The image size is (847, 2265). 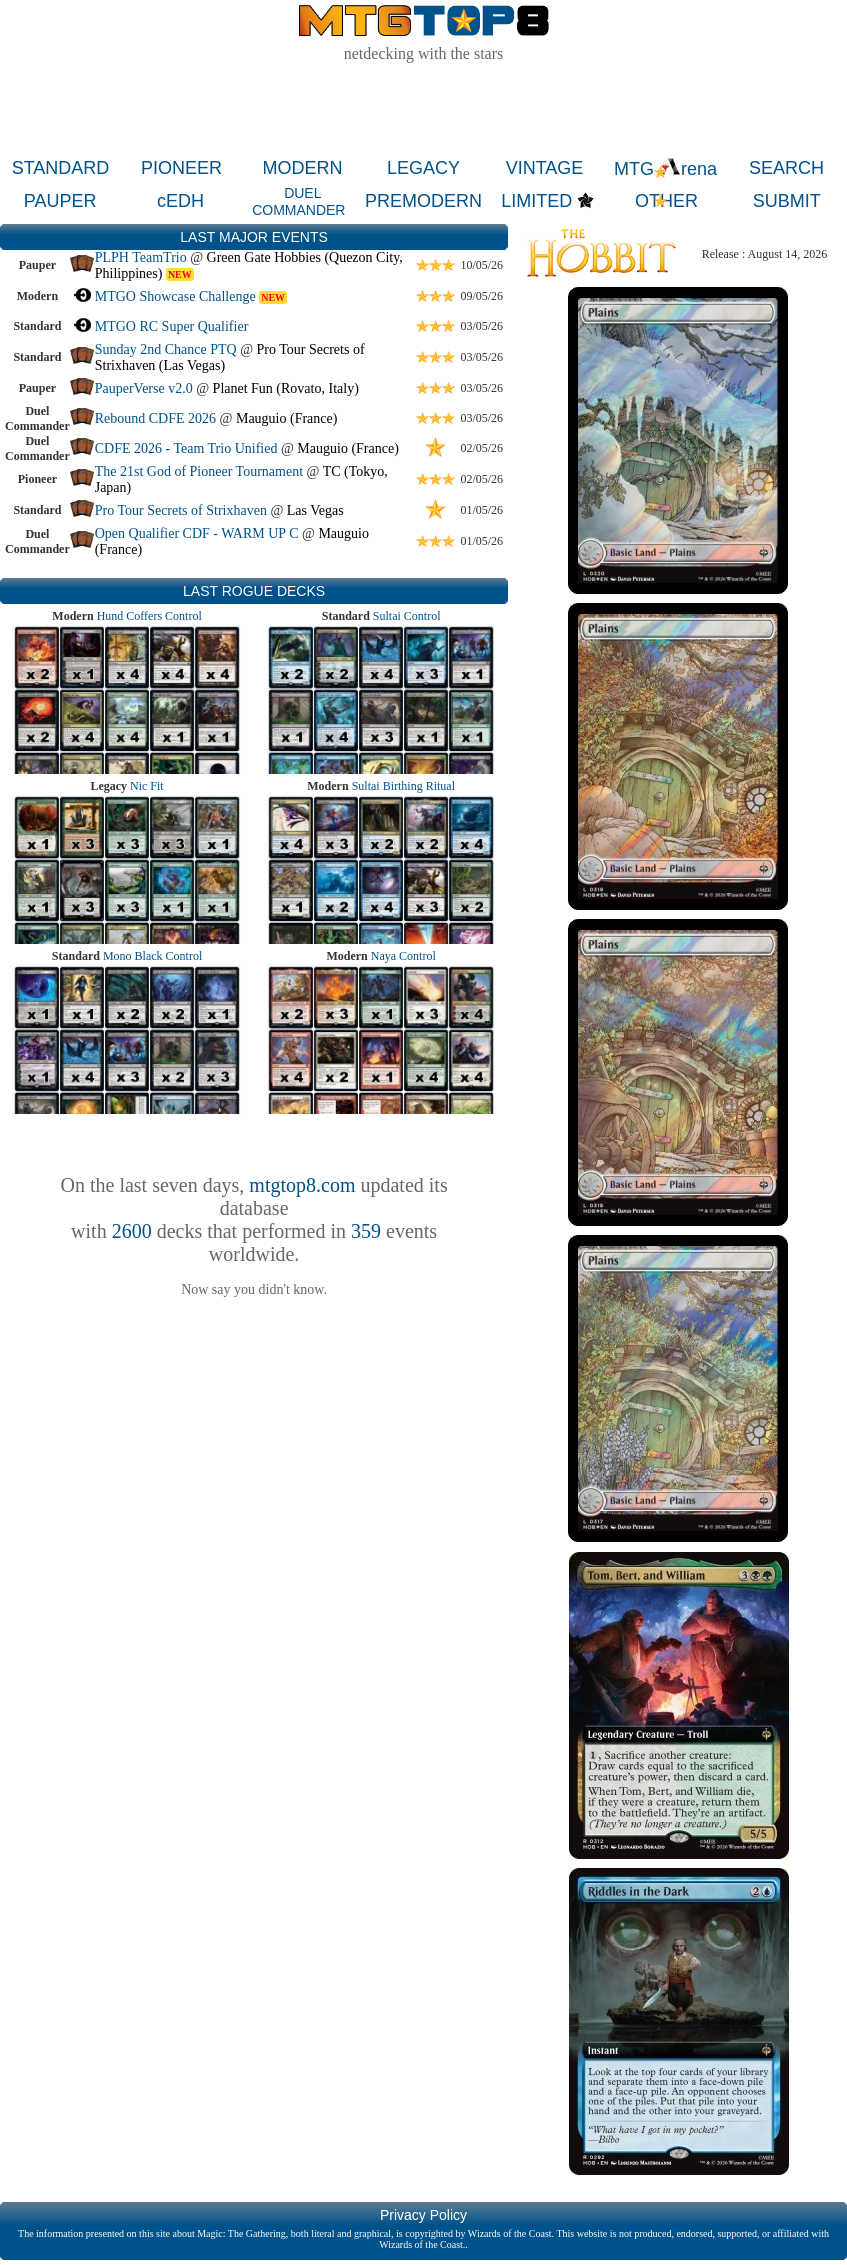 What do you see at coordinates (403, 956) in the screenshot?
I see `Naya Control` at bounding box center [403, 956].